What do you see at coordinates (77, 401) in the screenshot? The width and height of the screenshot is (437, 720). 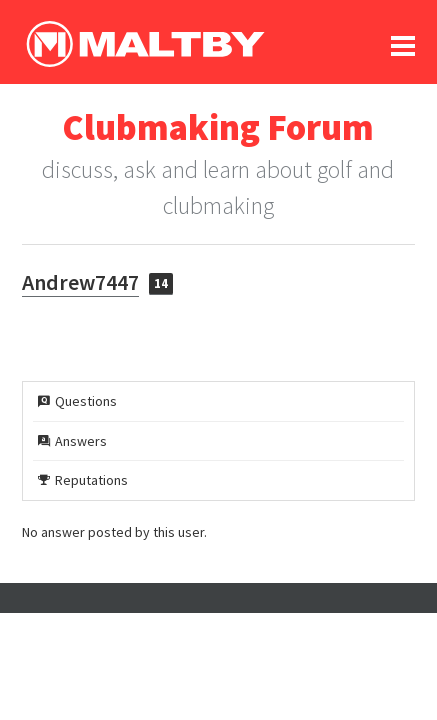 I see `Questions` at bounding box center [77, 401].